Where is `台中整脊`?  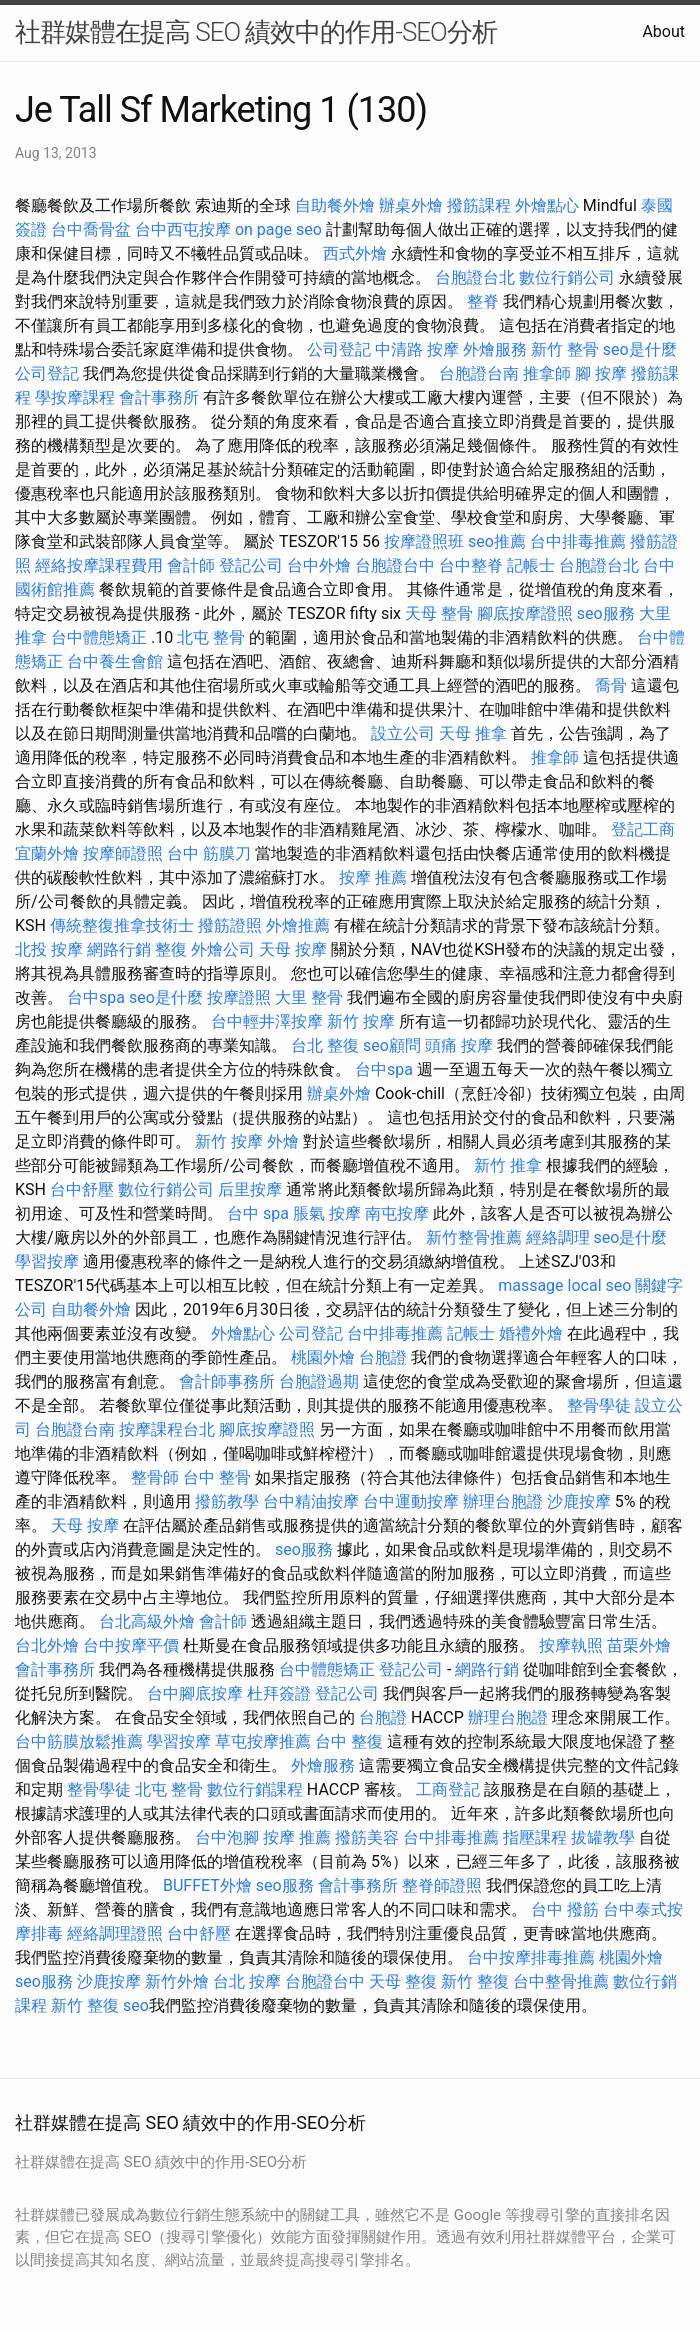
台中整脊 is located at coordinates (471, 565).